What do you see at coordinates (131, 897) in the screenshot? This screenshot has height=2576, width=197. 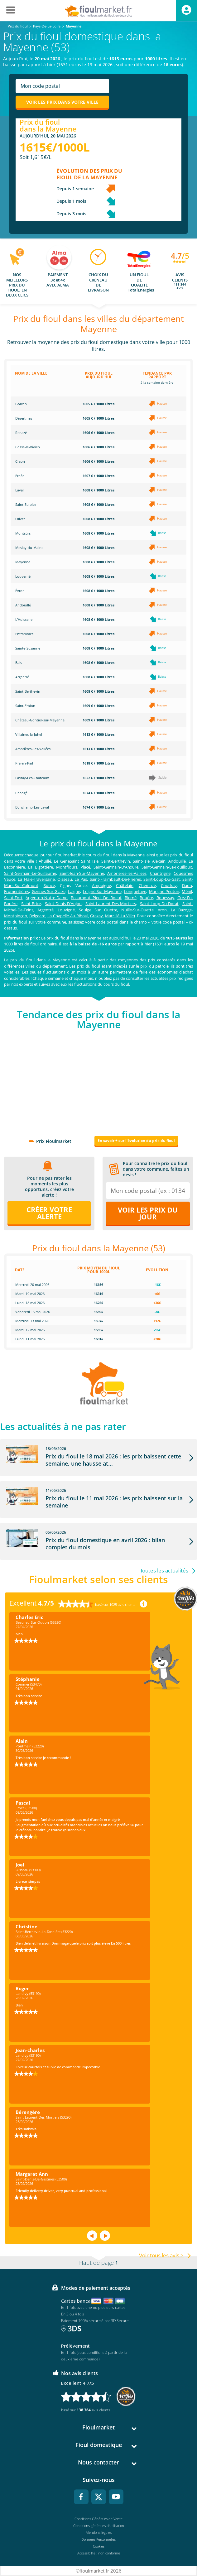 I see `Bierné` at bounding box center [131, 897].